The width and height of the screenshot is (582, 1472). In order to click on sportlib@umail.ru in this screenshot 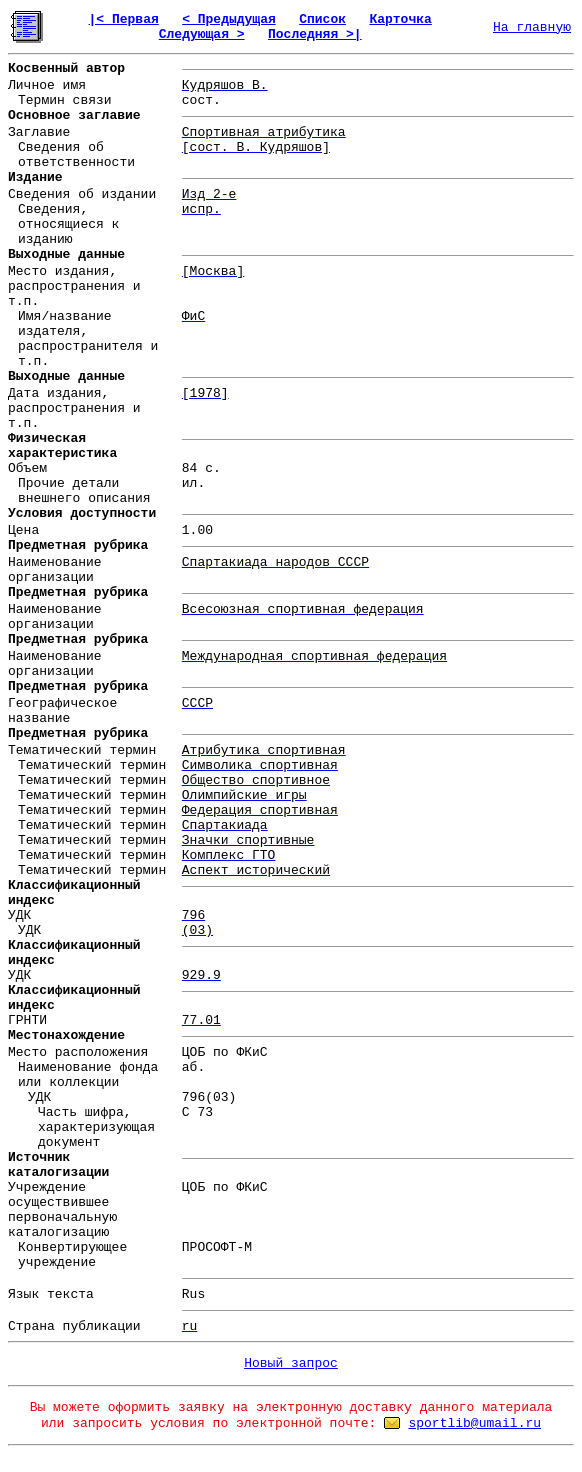, I will do `click(474, 1423)`.